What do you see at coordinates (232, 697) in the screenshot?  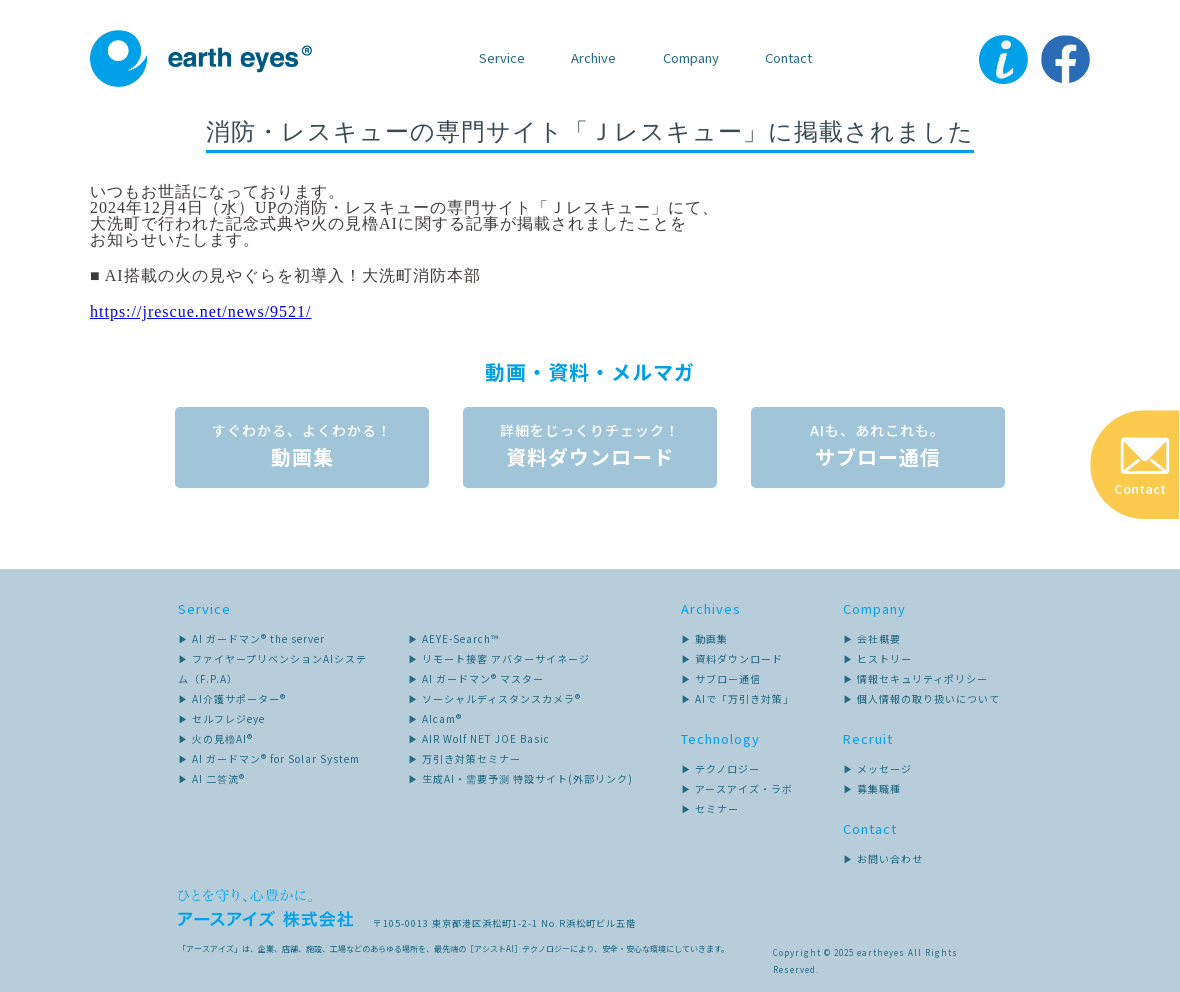 I see `▶ AI介護サポーター®` at bounding box center [232, 697].